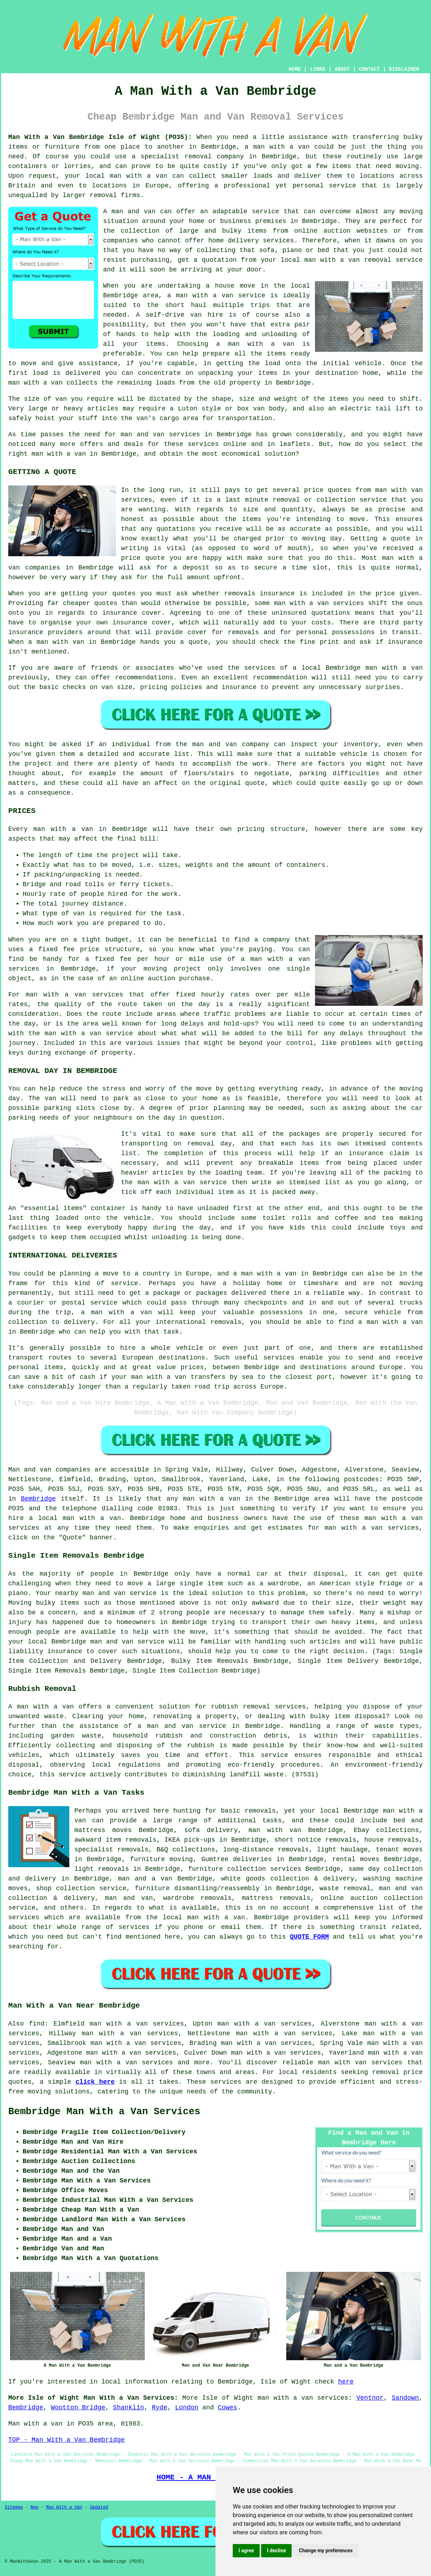 This screenshot has height=2576, width=431. What do you see at coordinates (309, 1936) in the screenshot?
I see `QUOTE FORM` at bounding box center [309, 1936].